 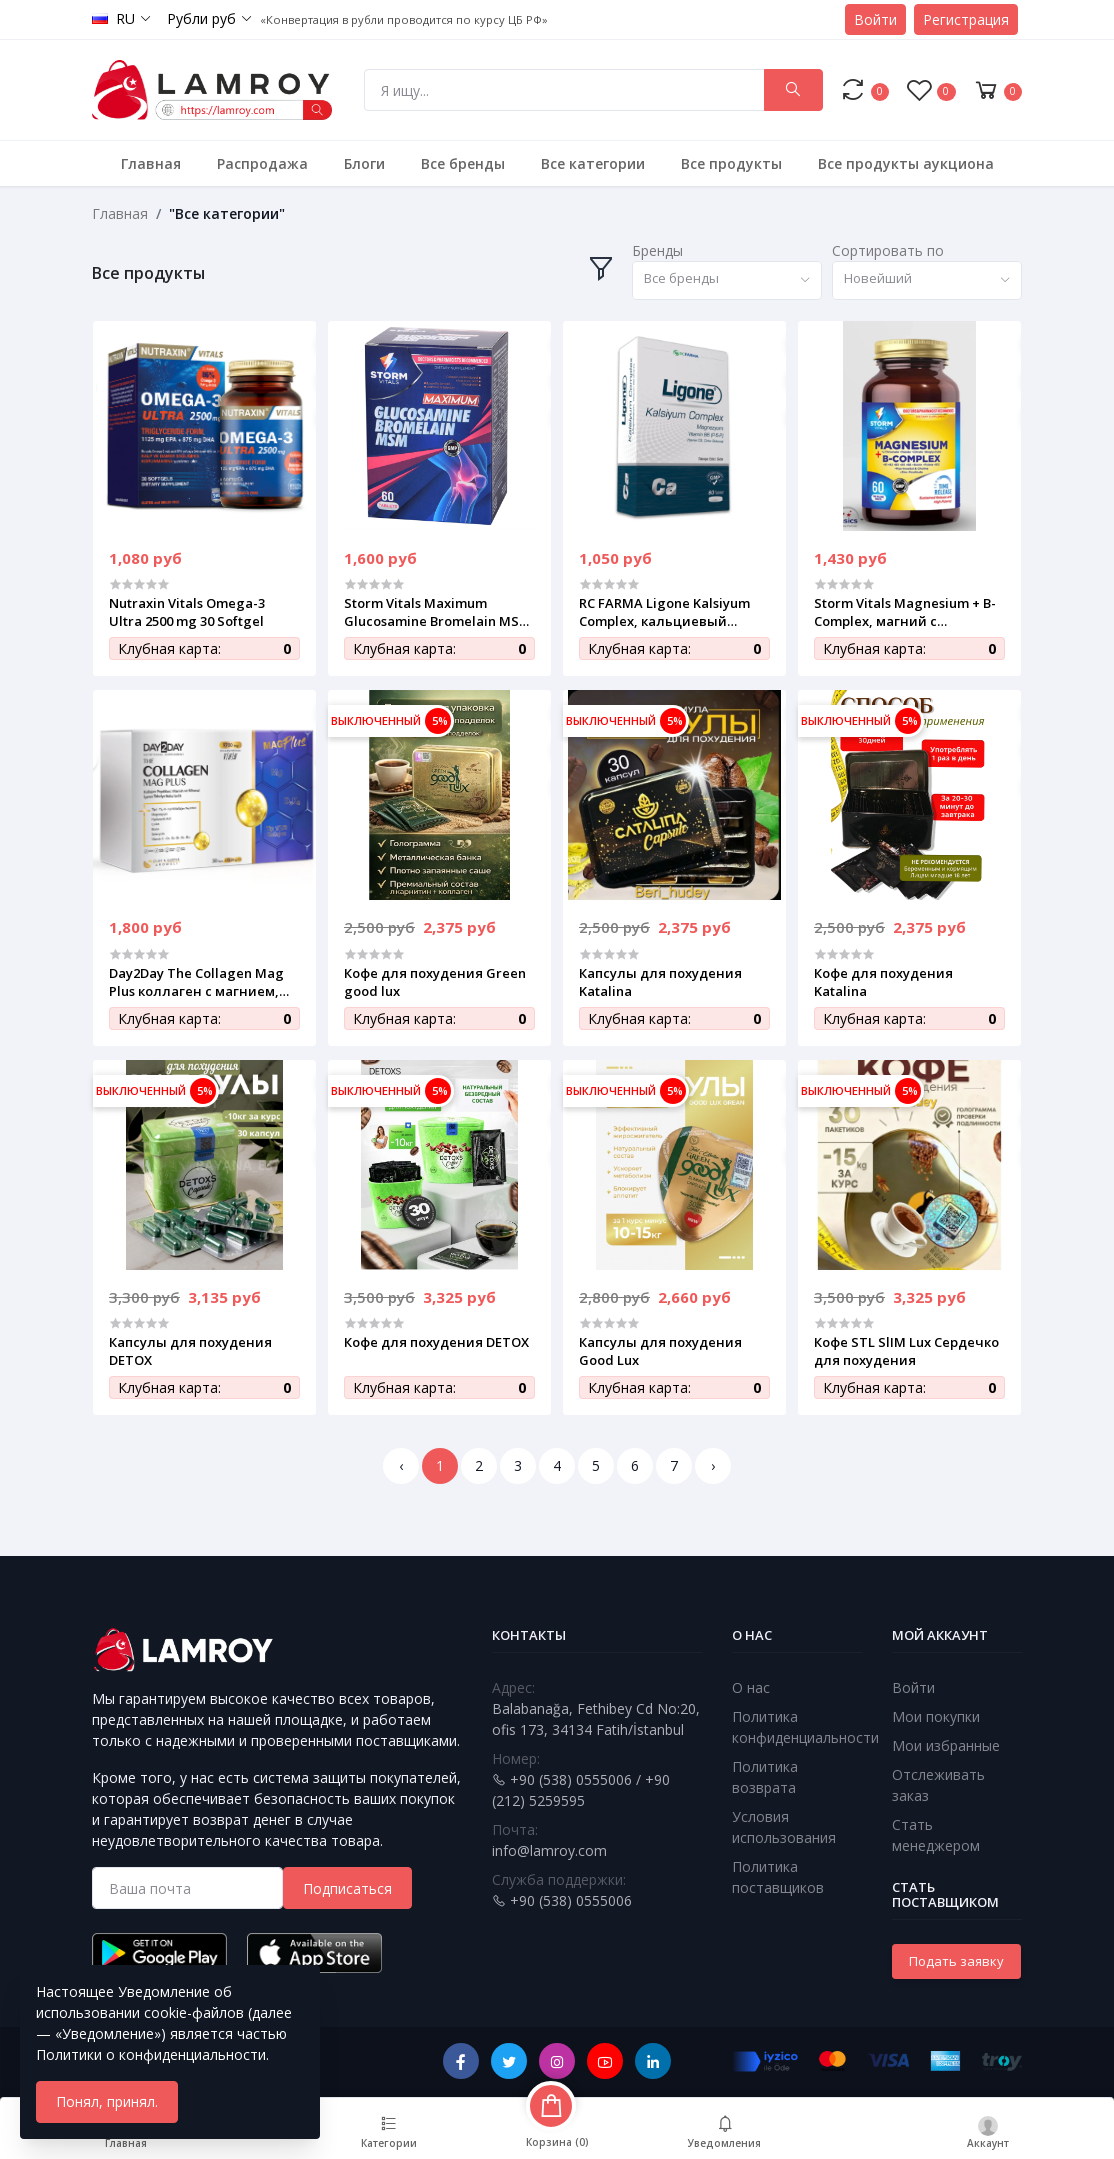 What do you see at coordinates (905, 612) in the screenshot?
I see `Storm Vitals Magnesium + B-Complex, магний с витаминами группы B, 60 вегетарианских капсул` at bounding box center [905, 612].